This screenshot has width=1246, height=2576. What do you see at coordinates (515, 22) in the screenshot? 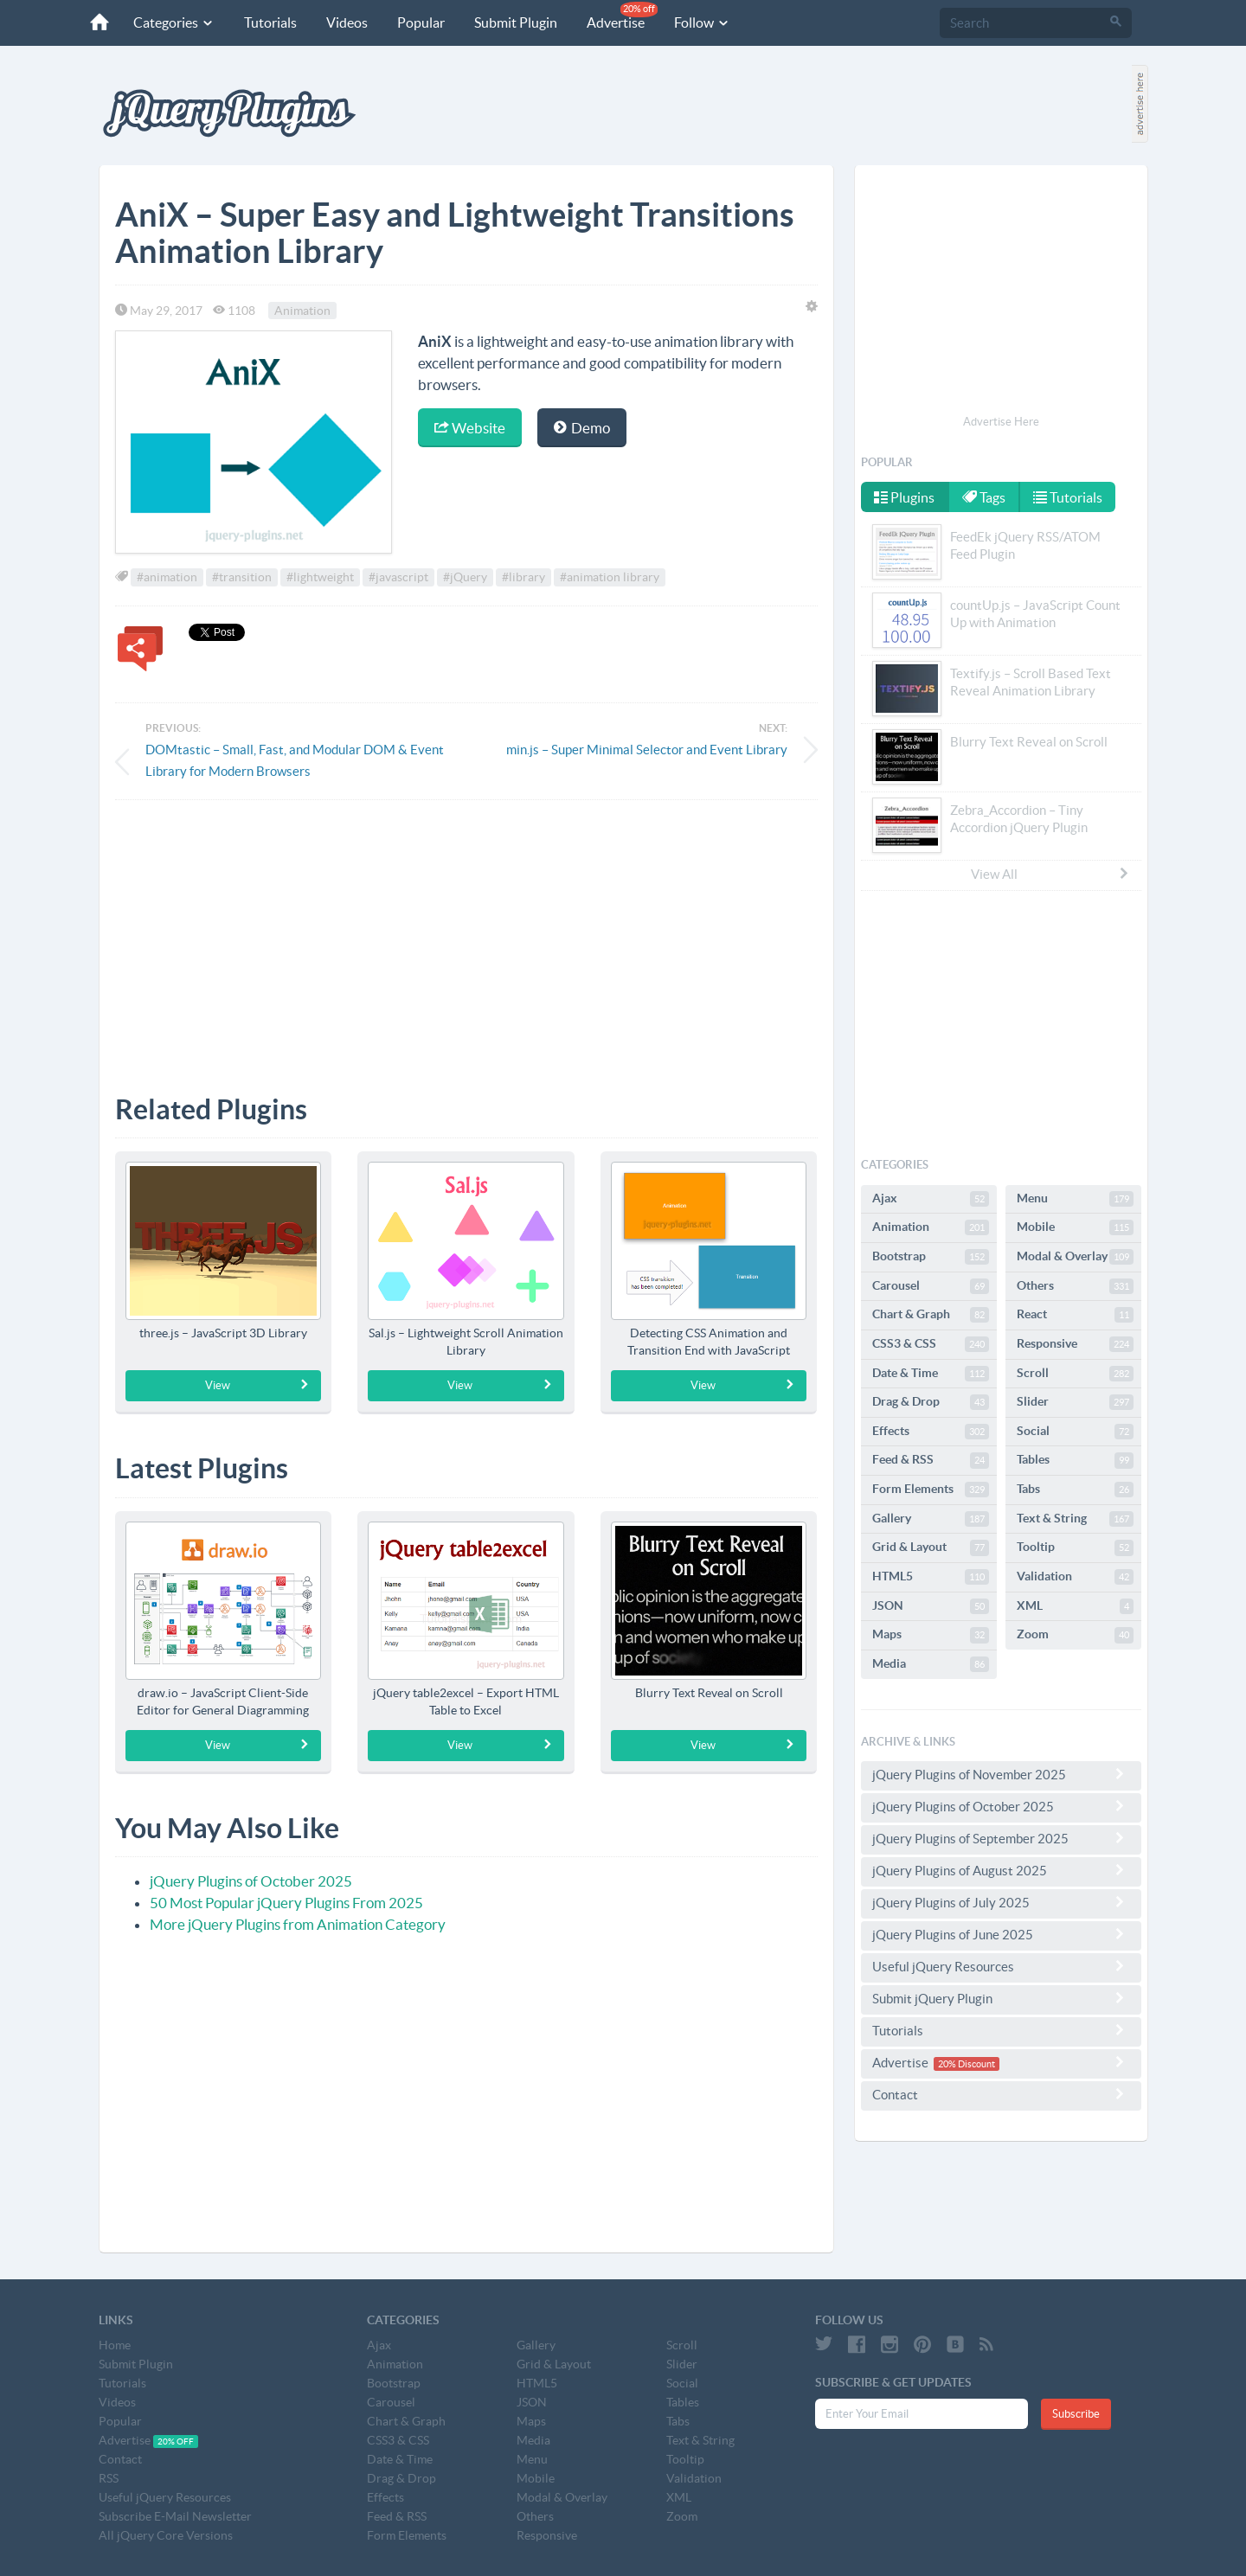
I see `Submit Plugin` at bounding box center [515, 22].